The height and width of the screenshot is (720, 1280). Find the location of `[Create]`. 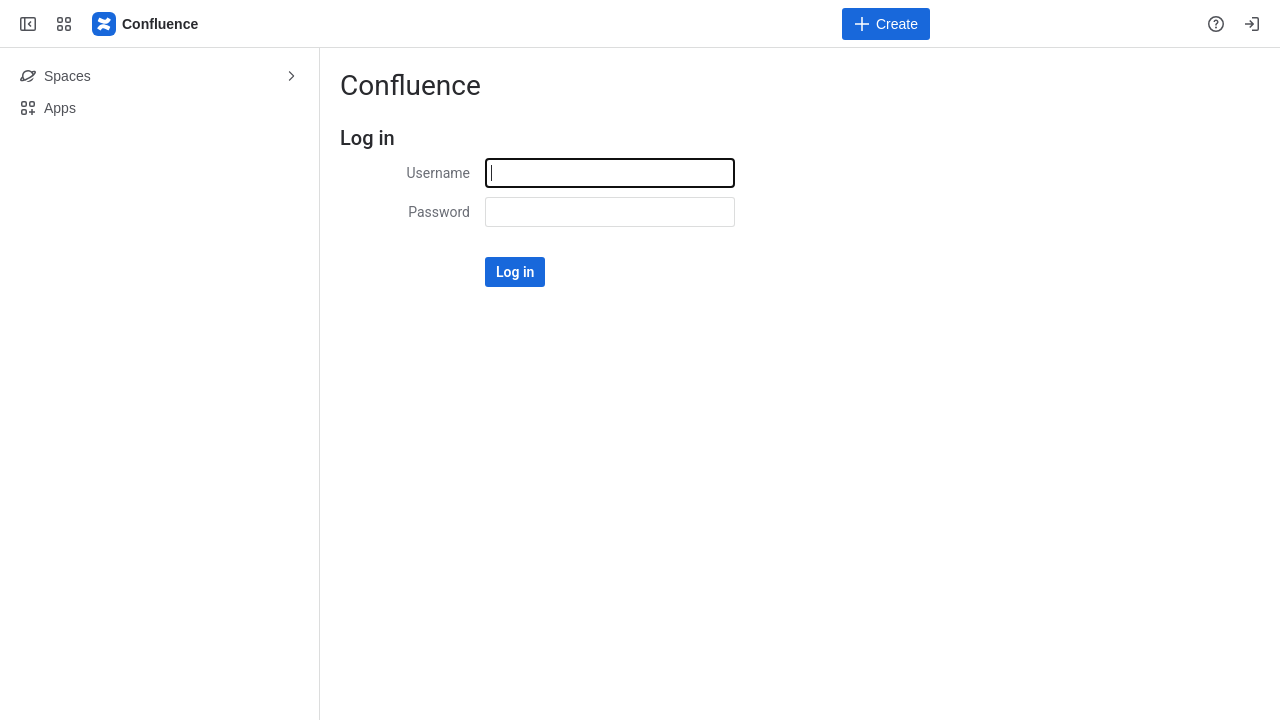

[Create] is located at coordinates (886, 24).